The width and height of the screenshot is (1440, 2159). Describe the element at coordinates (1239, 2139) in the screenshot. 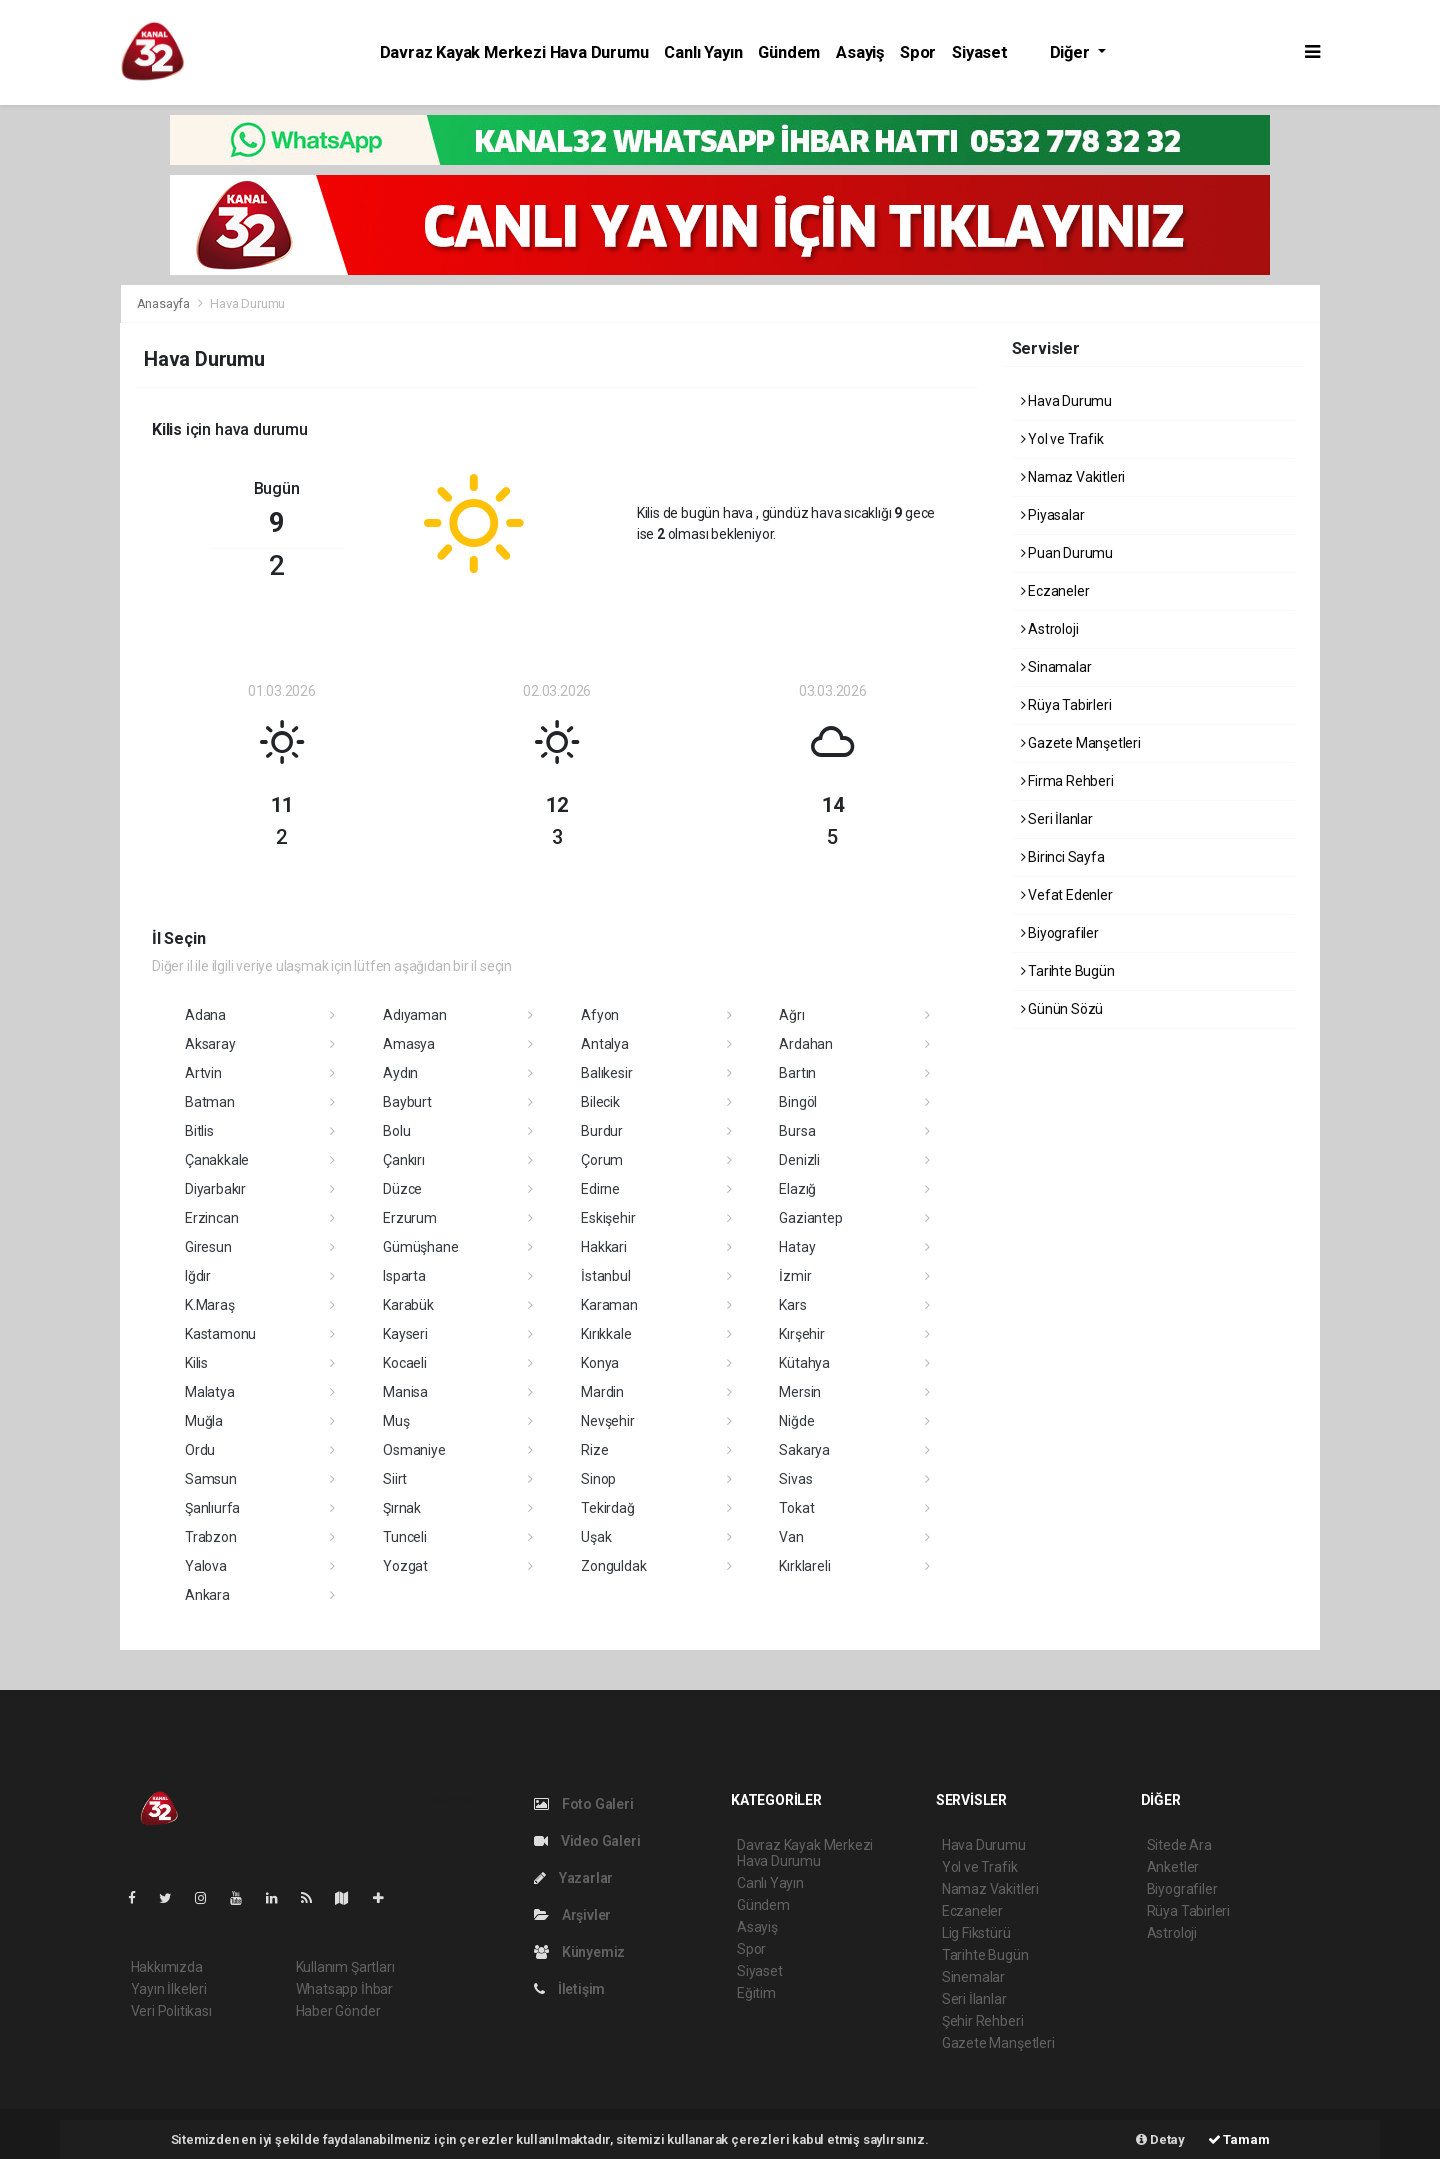

I see `Tamam` at that location.